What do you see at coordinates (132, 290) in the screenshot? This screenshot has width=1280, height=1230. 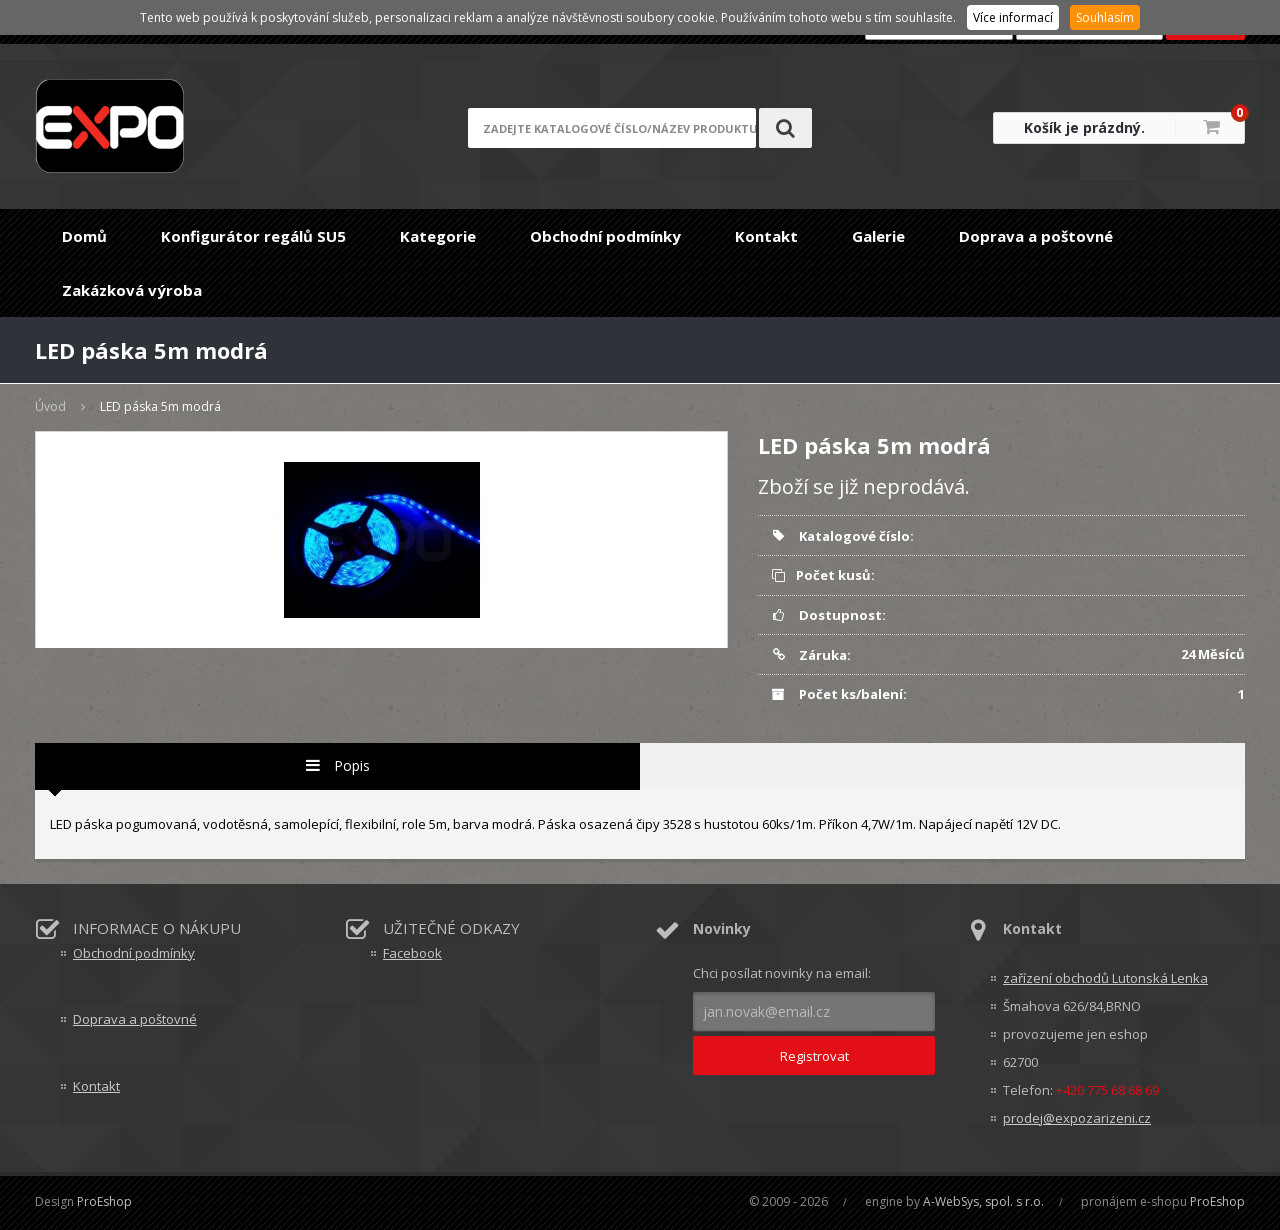 I see `Zakázková výroba` at bounding box center [132, 290].